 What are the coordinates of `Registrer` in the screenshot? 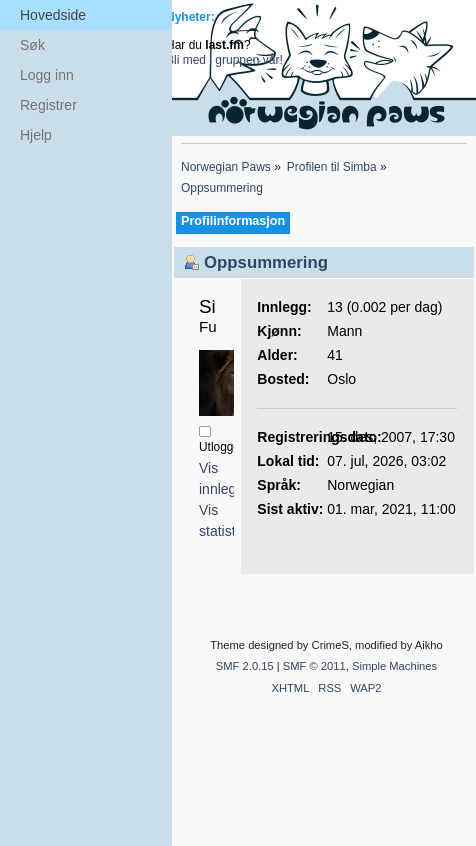 It's located at (48, 105).